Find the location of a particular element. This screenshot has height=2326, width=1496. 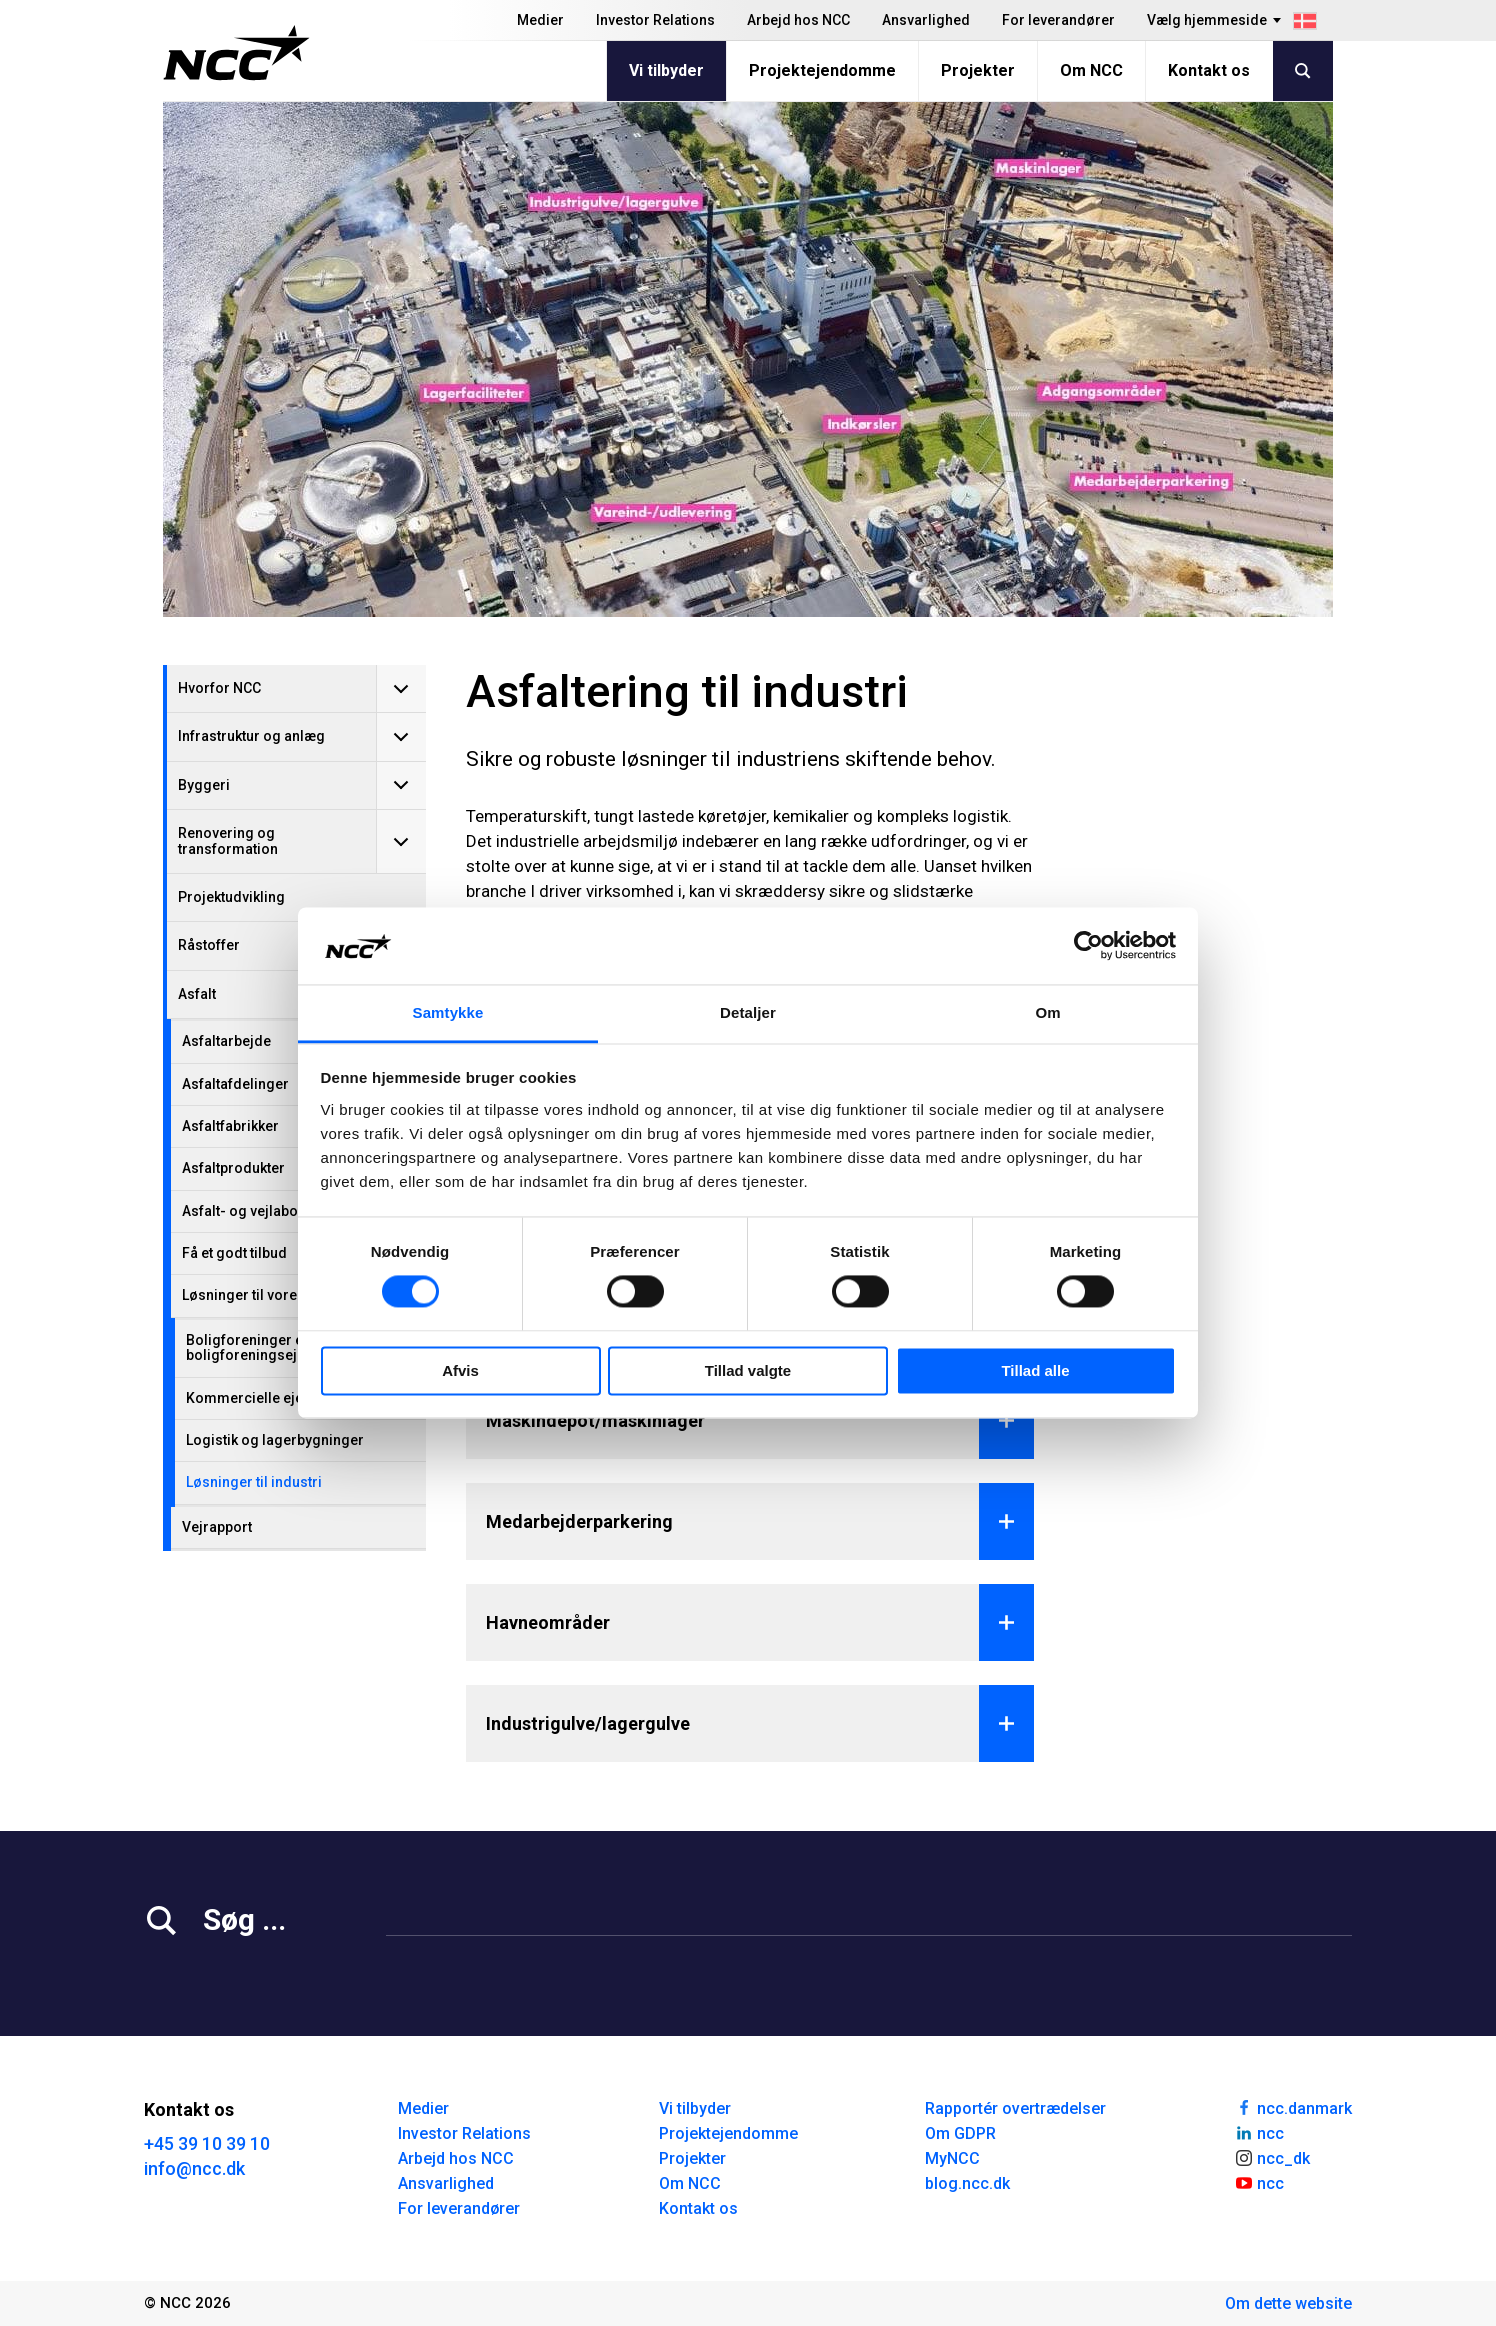

Logistik og lagerbygninger is located at coordinates (275, 1440).